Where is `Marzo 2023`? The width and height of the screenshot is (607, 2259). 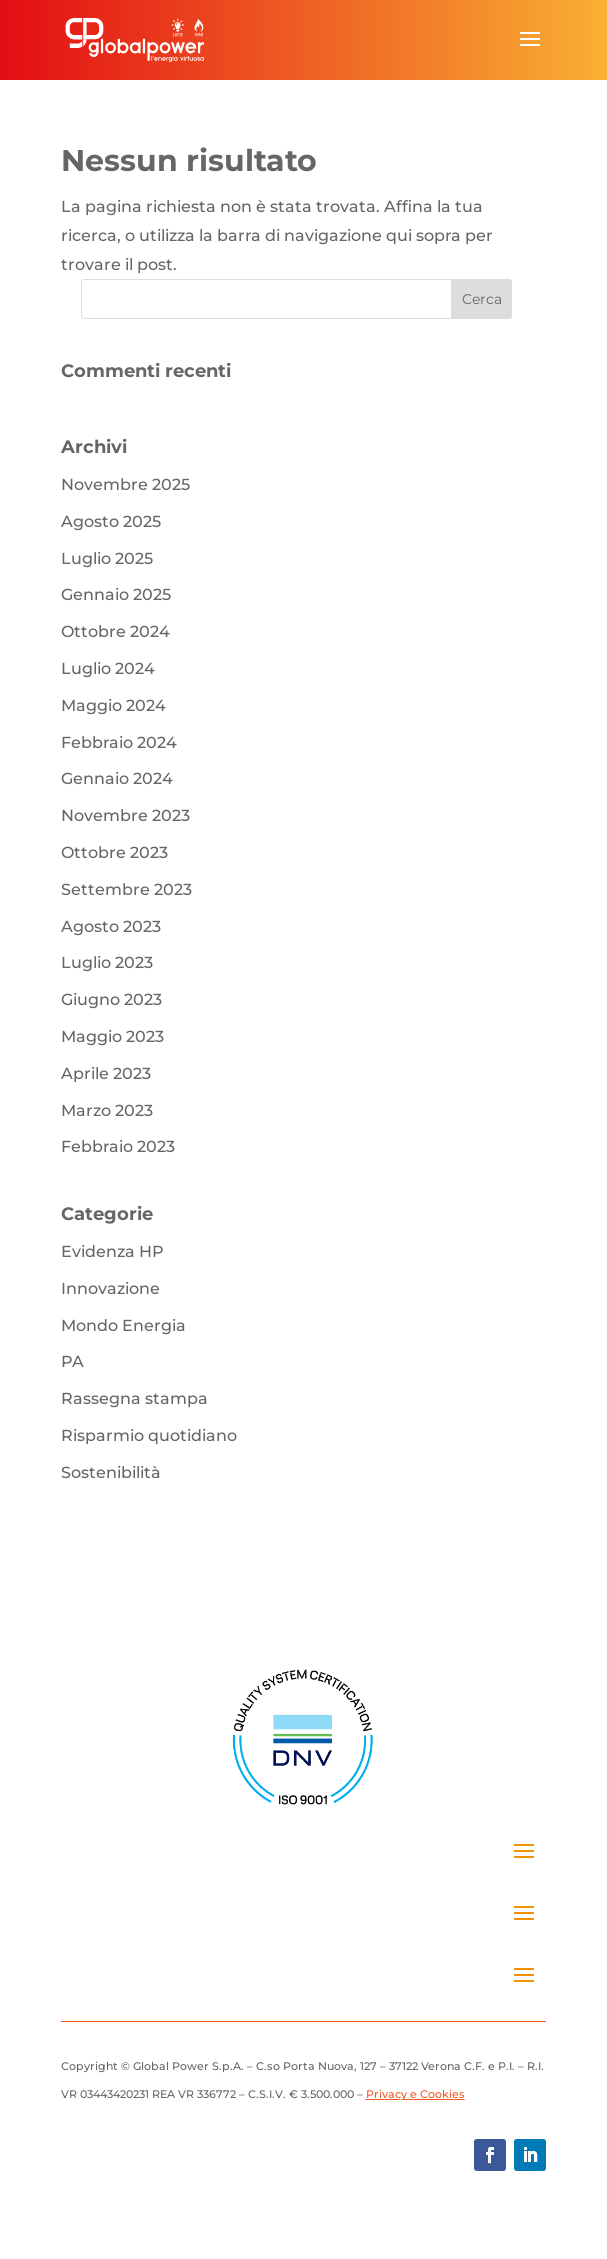 Marzo 2023 is located at coordinates (107, 1110).